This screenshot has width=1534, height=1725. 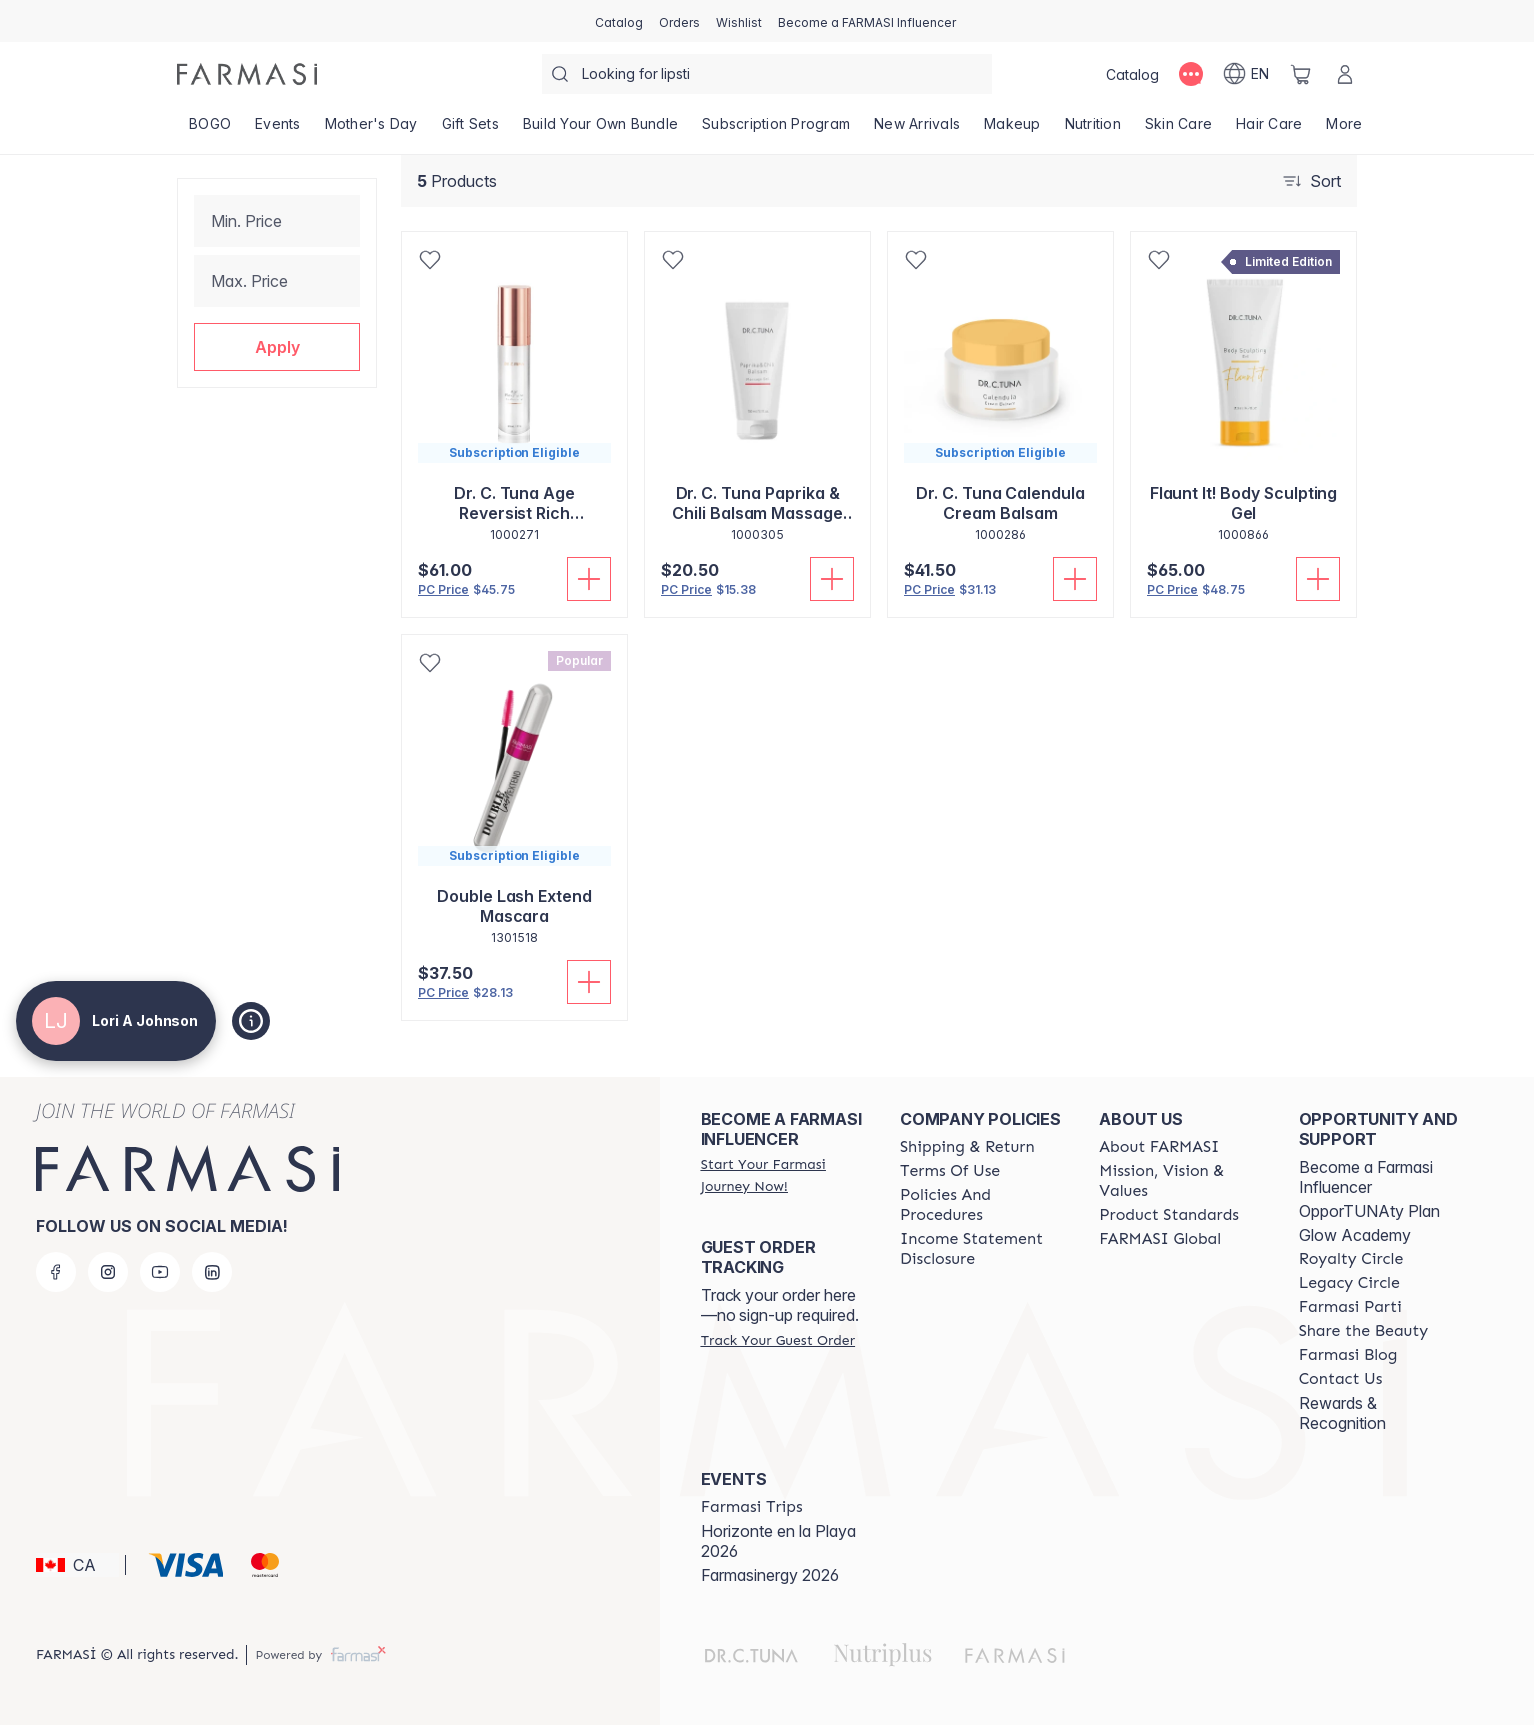 What do you see at coordinates (210, 130) in the screenshot?
I see `[/loriajohnson/product-list/bogo]` at bounding box center [210, 130].